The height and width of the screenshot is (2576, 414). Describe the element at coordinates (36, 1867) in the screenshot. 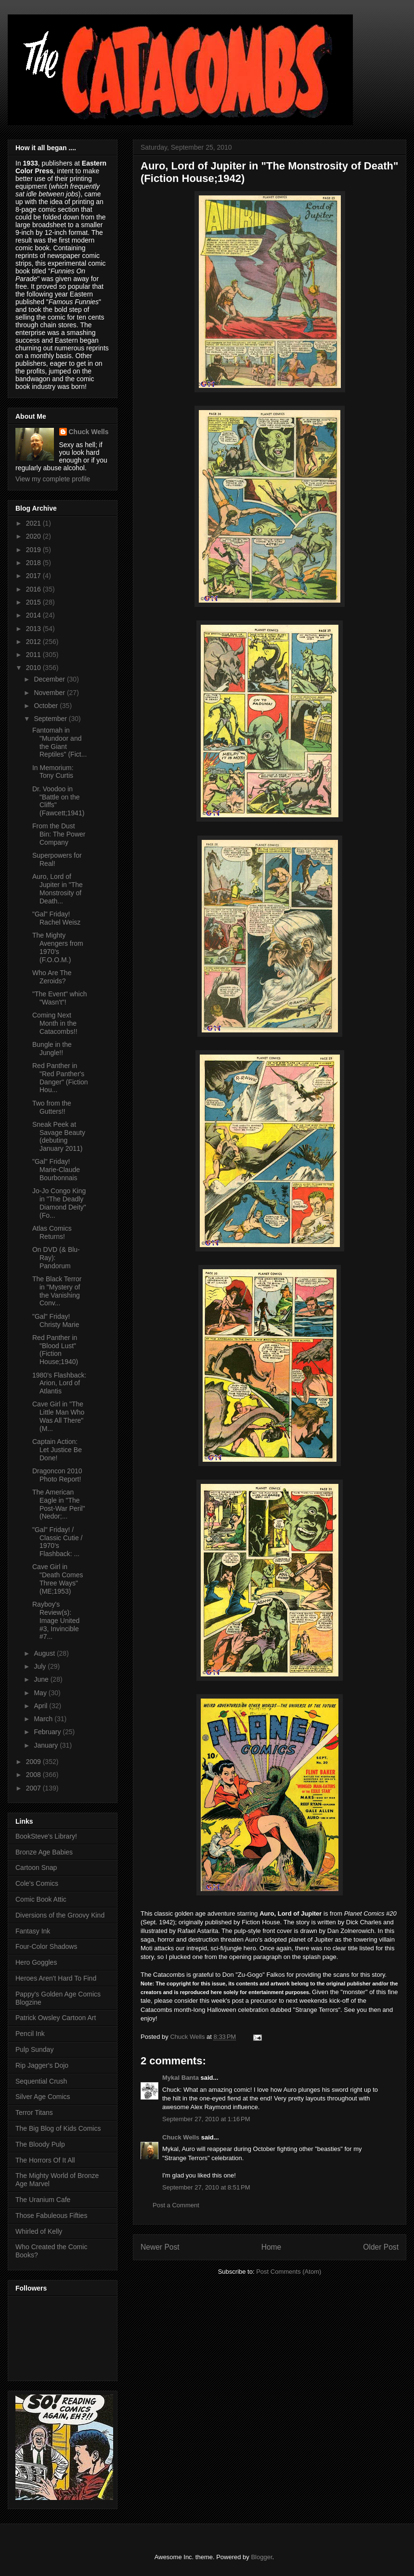

I see `Cartoon Snap` at that location.